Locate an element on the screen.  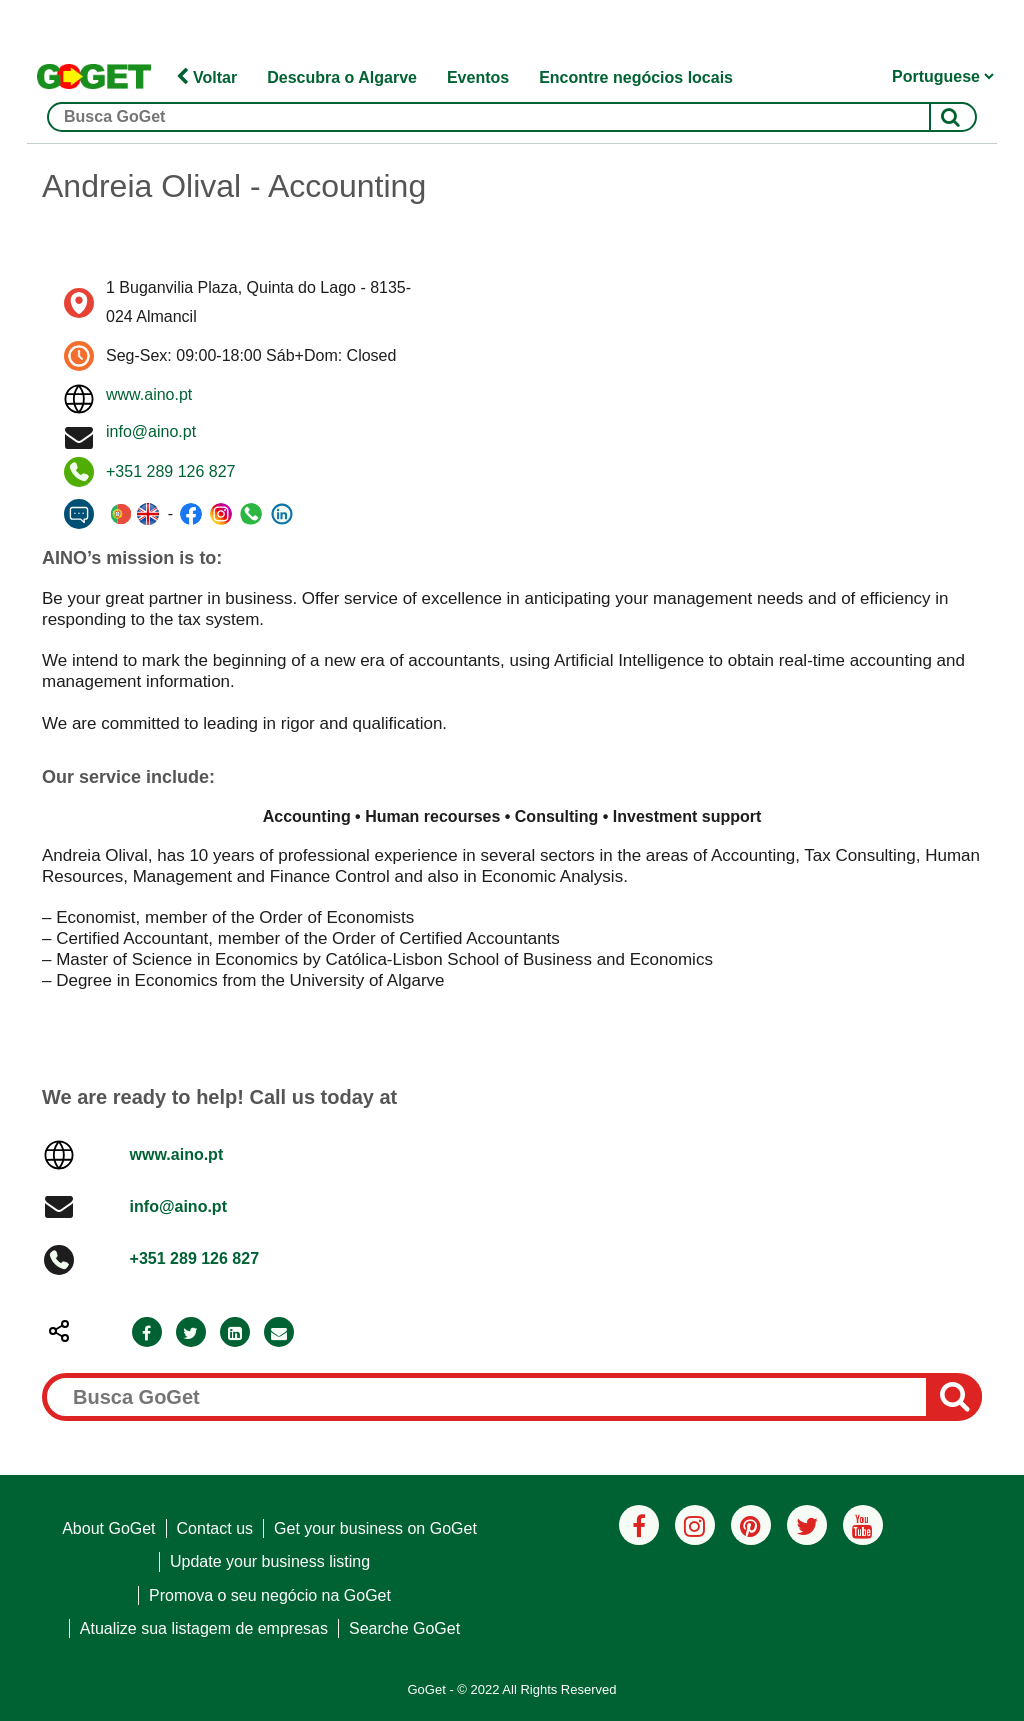
Atualize sua listagem de empresas is located at coordinates (204, 1628).